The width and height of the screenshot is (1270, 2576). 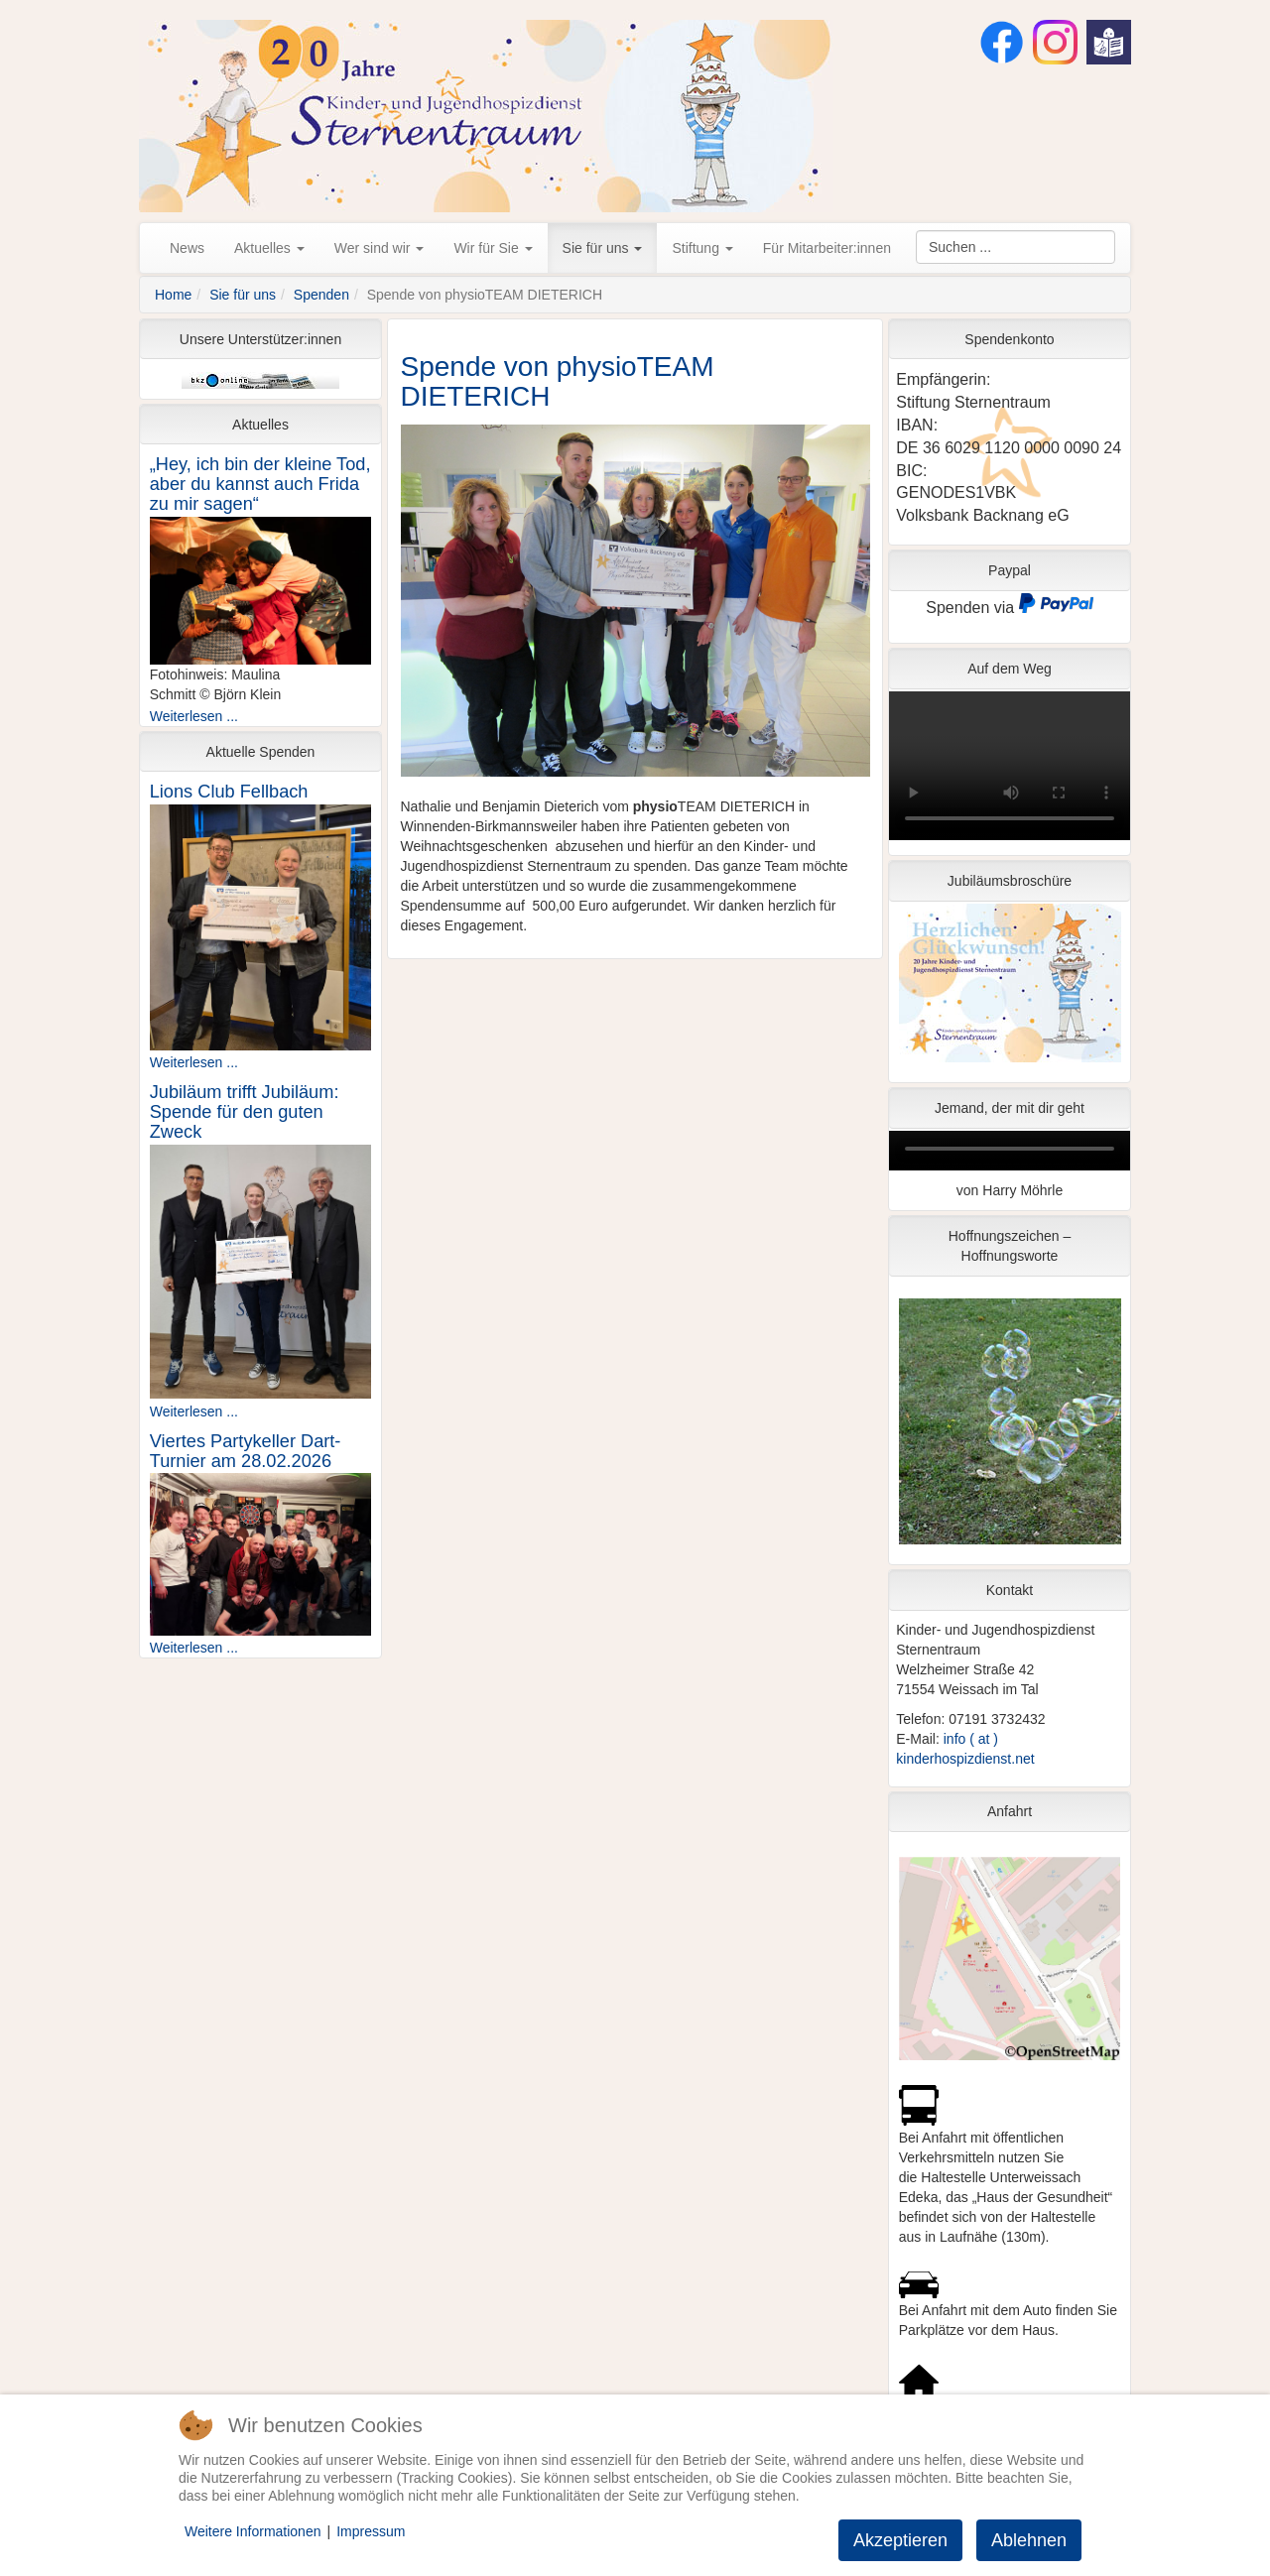 I want to click on Viertes Partykeller Dart-Turnier am 28.02.2026, so click(x=245, y=1451).